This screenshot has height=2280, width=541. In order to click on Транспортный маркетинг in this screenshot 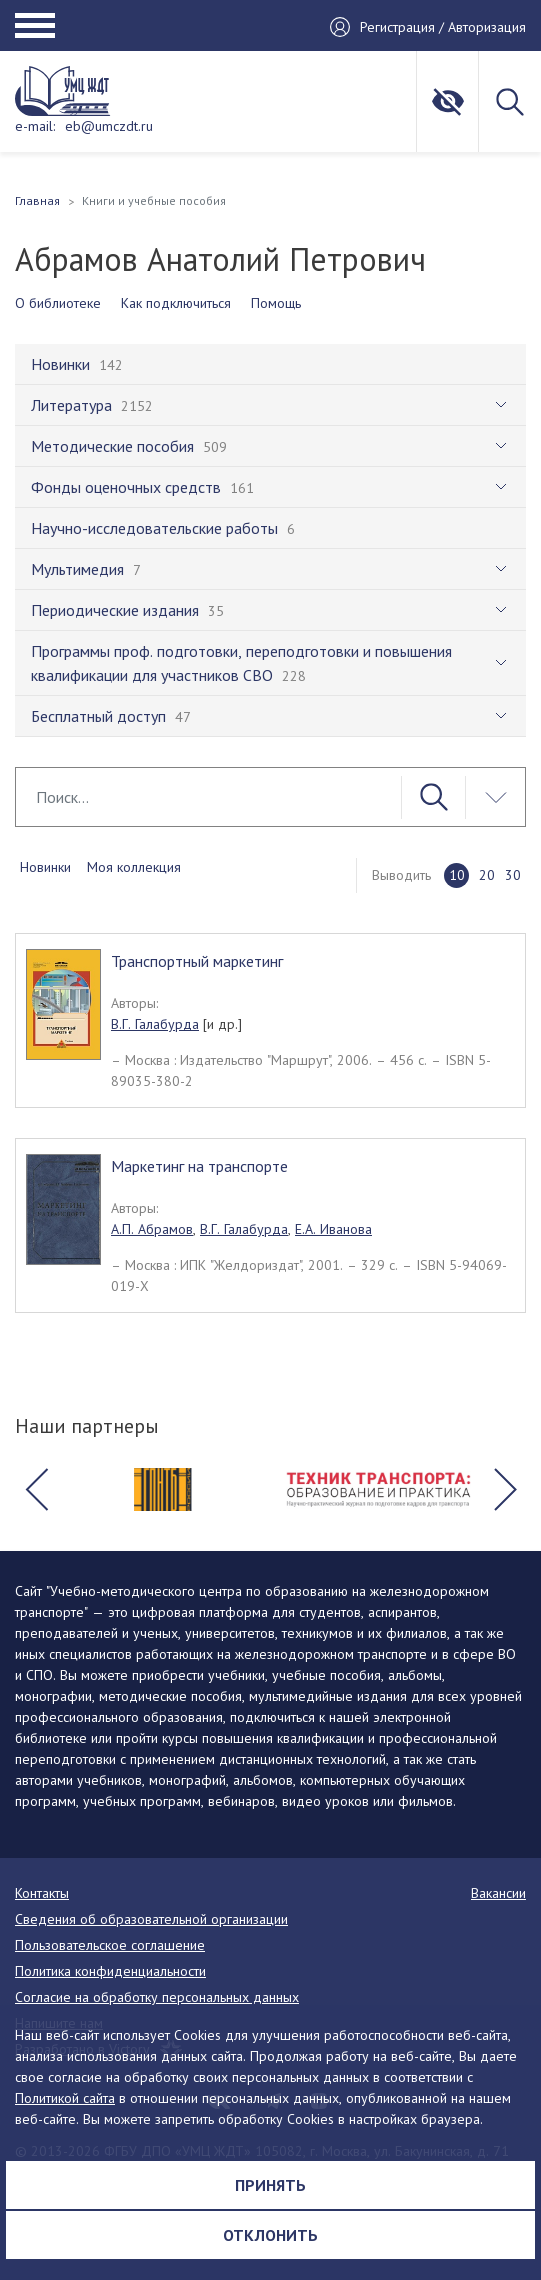, I will do `click(197, 961)`.